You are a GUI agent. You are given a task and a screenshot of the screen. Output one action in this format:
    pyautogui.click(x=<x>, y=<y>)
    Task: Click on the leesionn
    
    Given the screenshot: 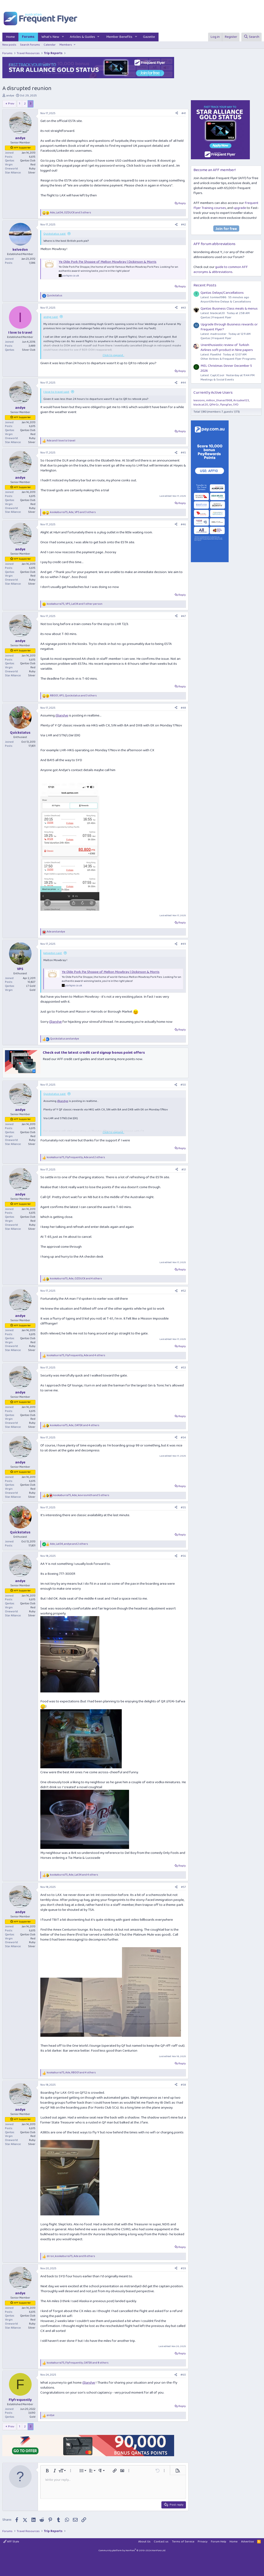 What is the action you would take?
    pyautogui.click(x=199, y=400)
    